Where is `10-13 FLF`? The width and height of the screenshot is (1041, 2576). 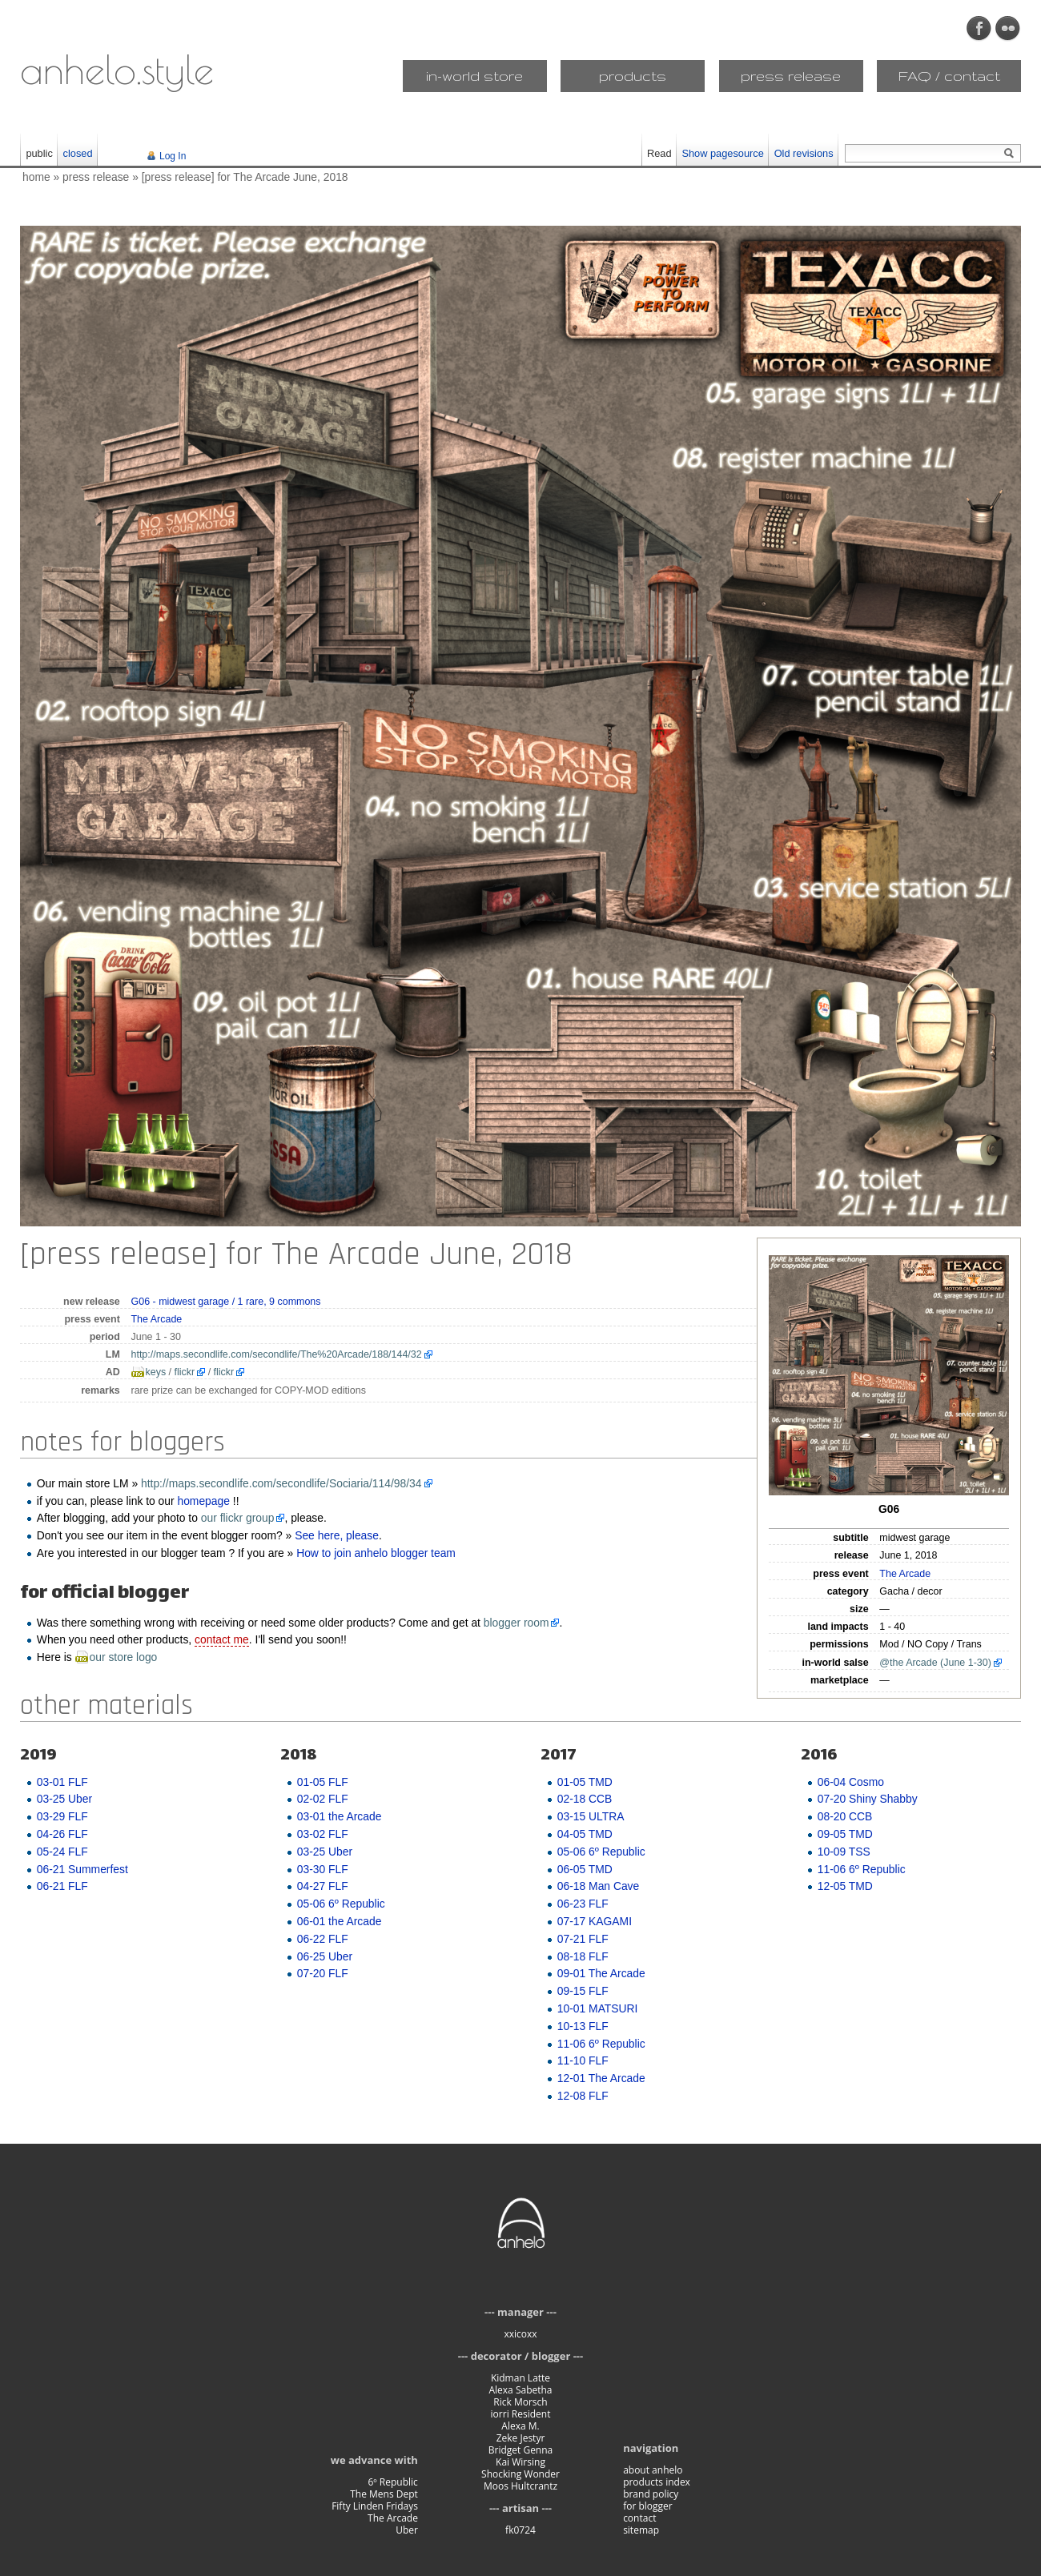 10-13 FLF is located at coordinates (583, 2026).